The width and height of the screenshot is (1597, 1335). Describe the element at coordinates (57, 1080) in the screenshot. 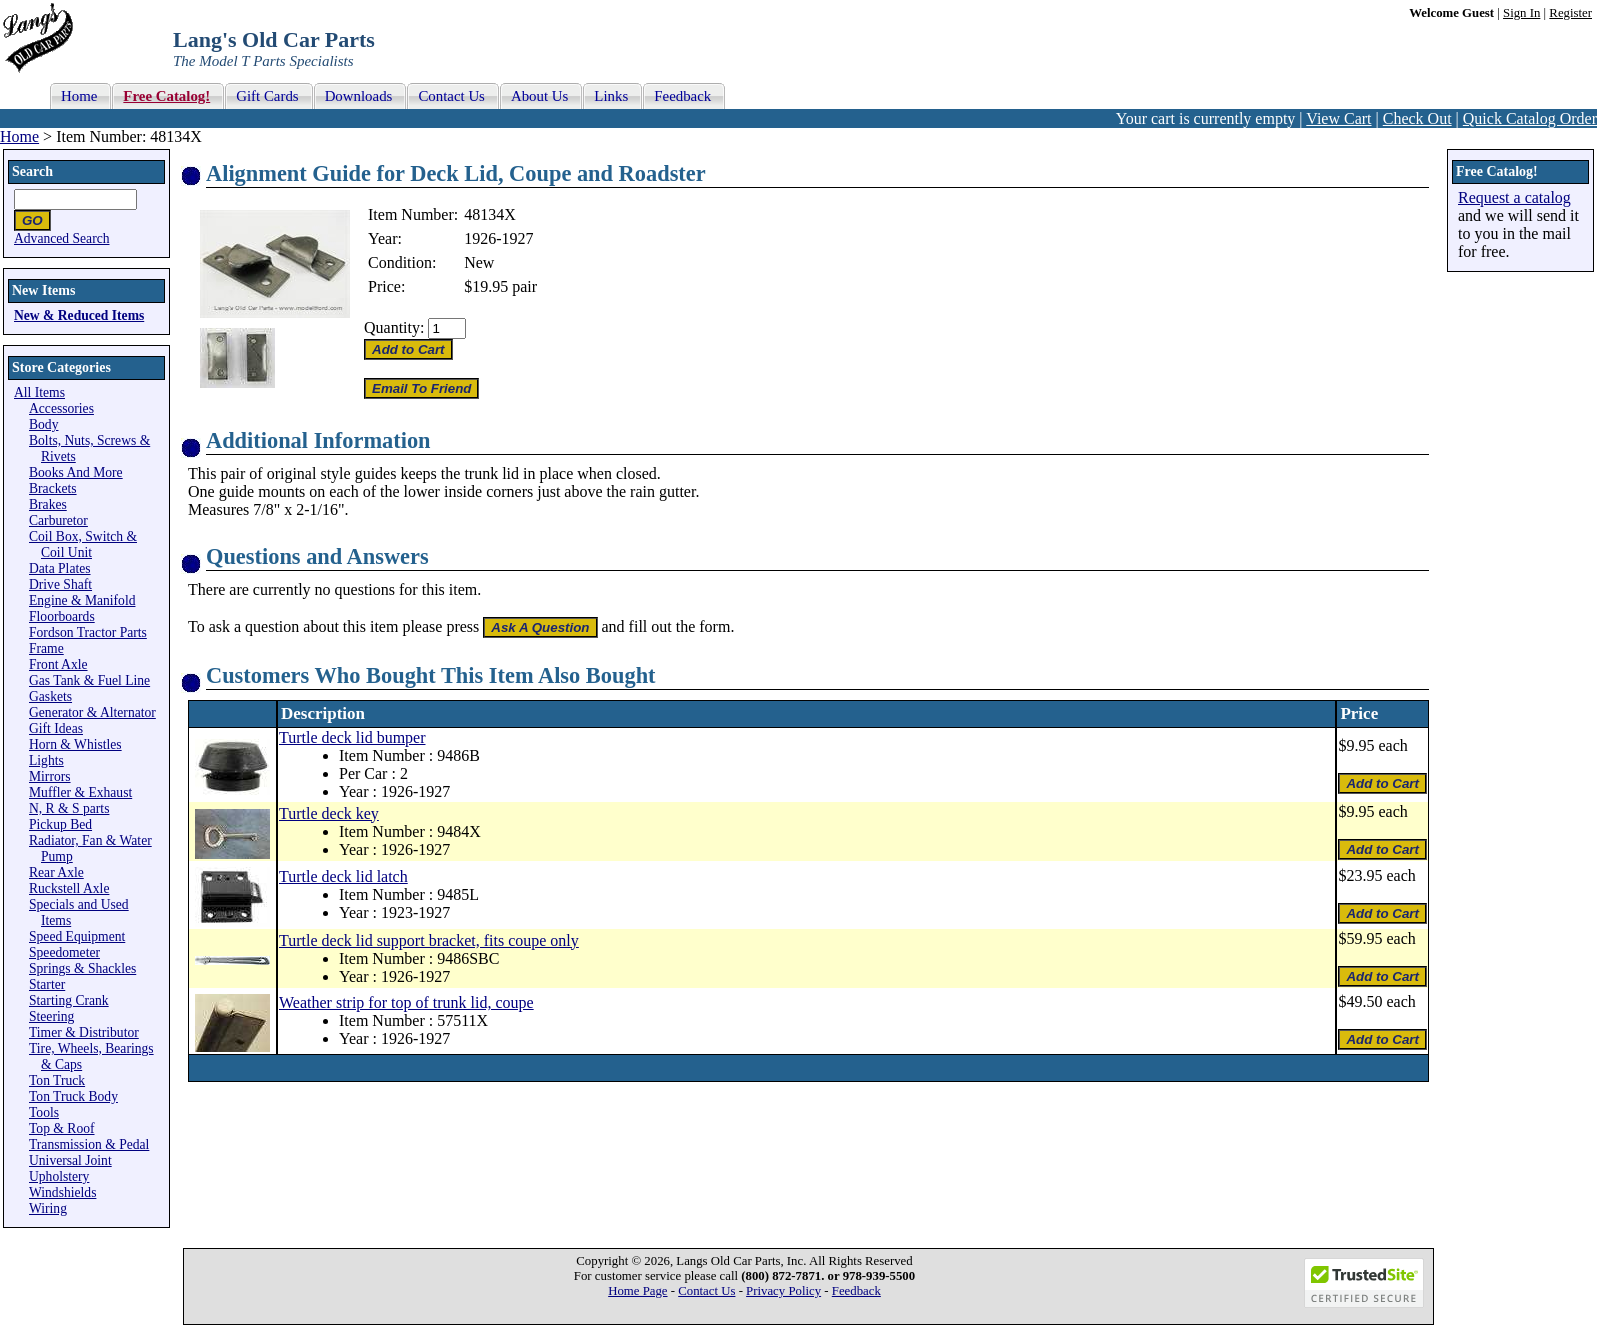

I see `Ton Truck` at that location.